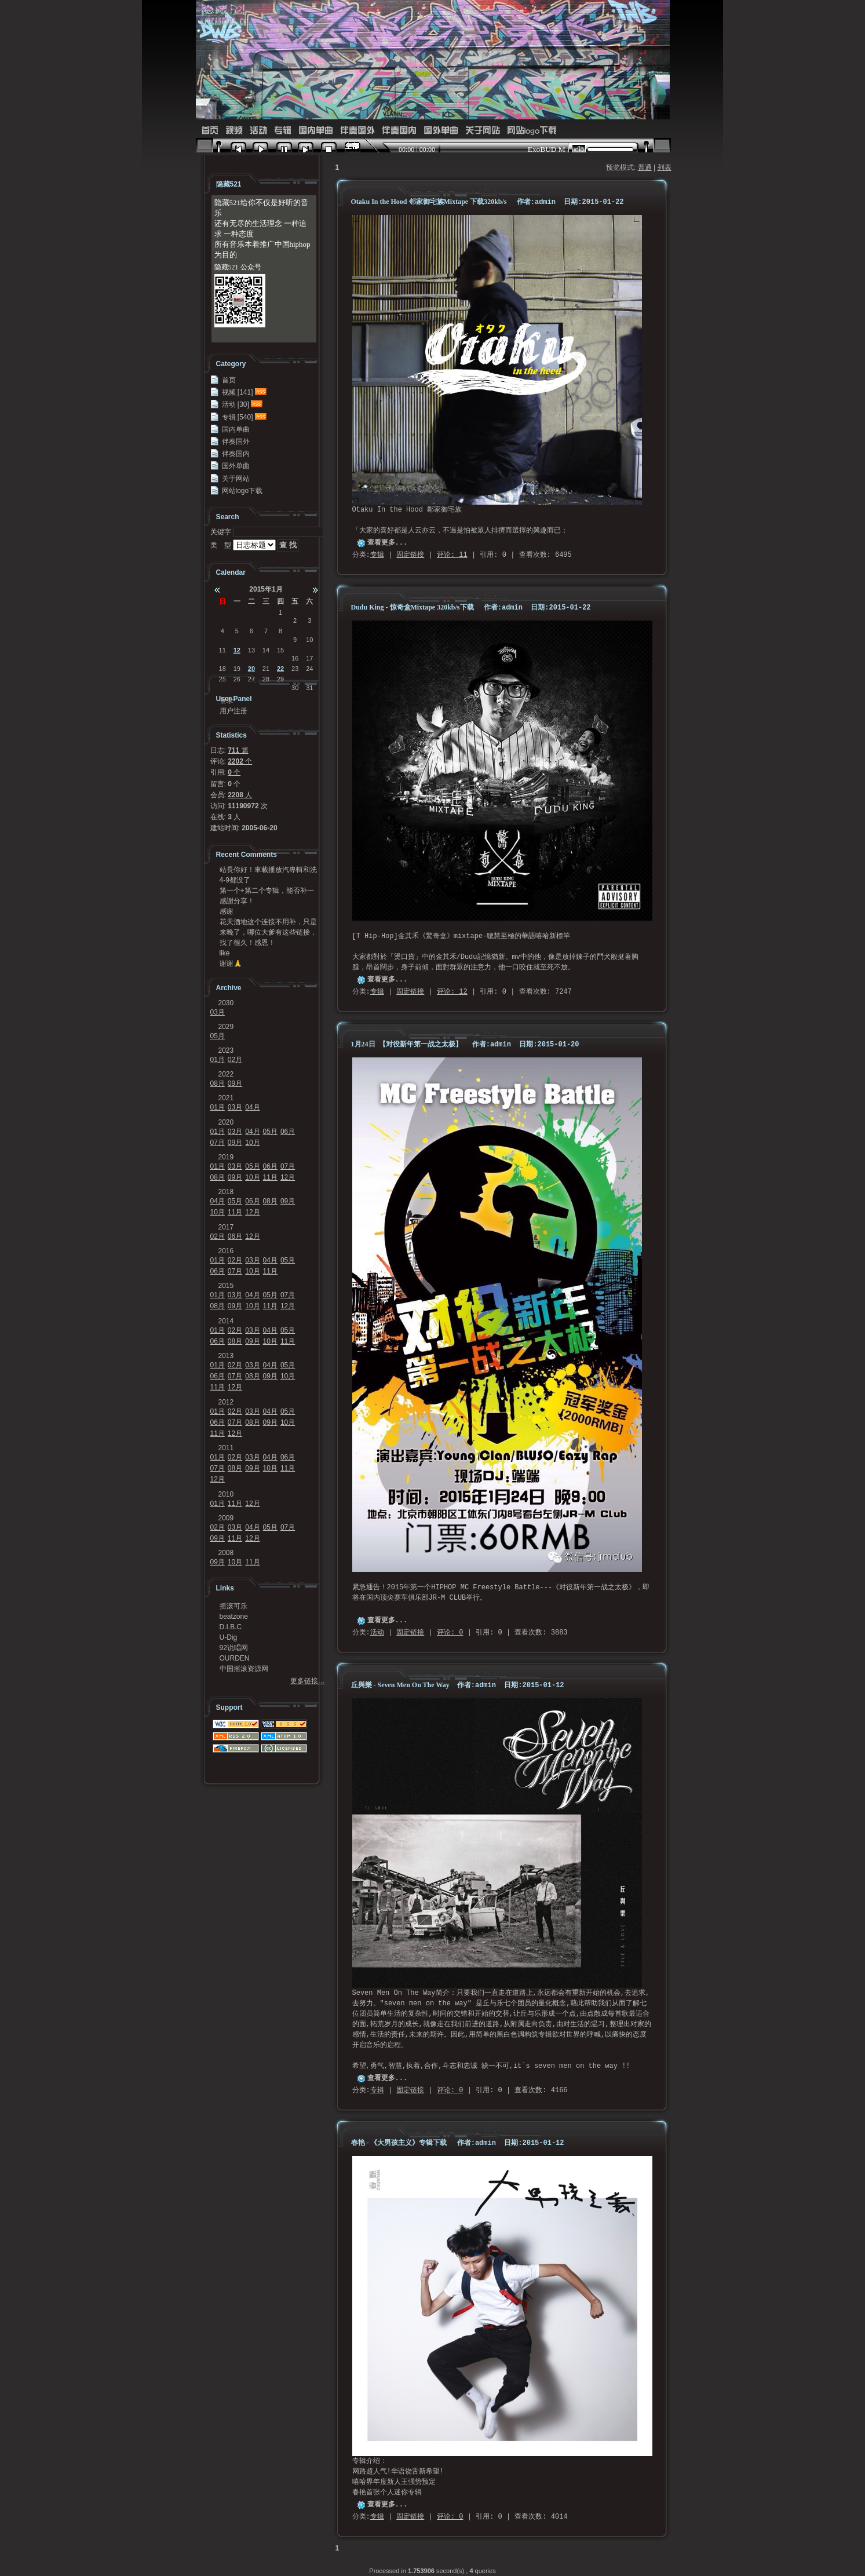 This screenshot has width=865, height=2576. I want to click on 01月, so click(217, 1060).